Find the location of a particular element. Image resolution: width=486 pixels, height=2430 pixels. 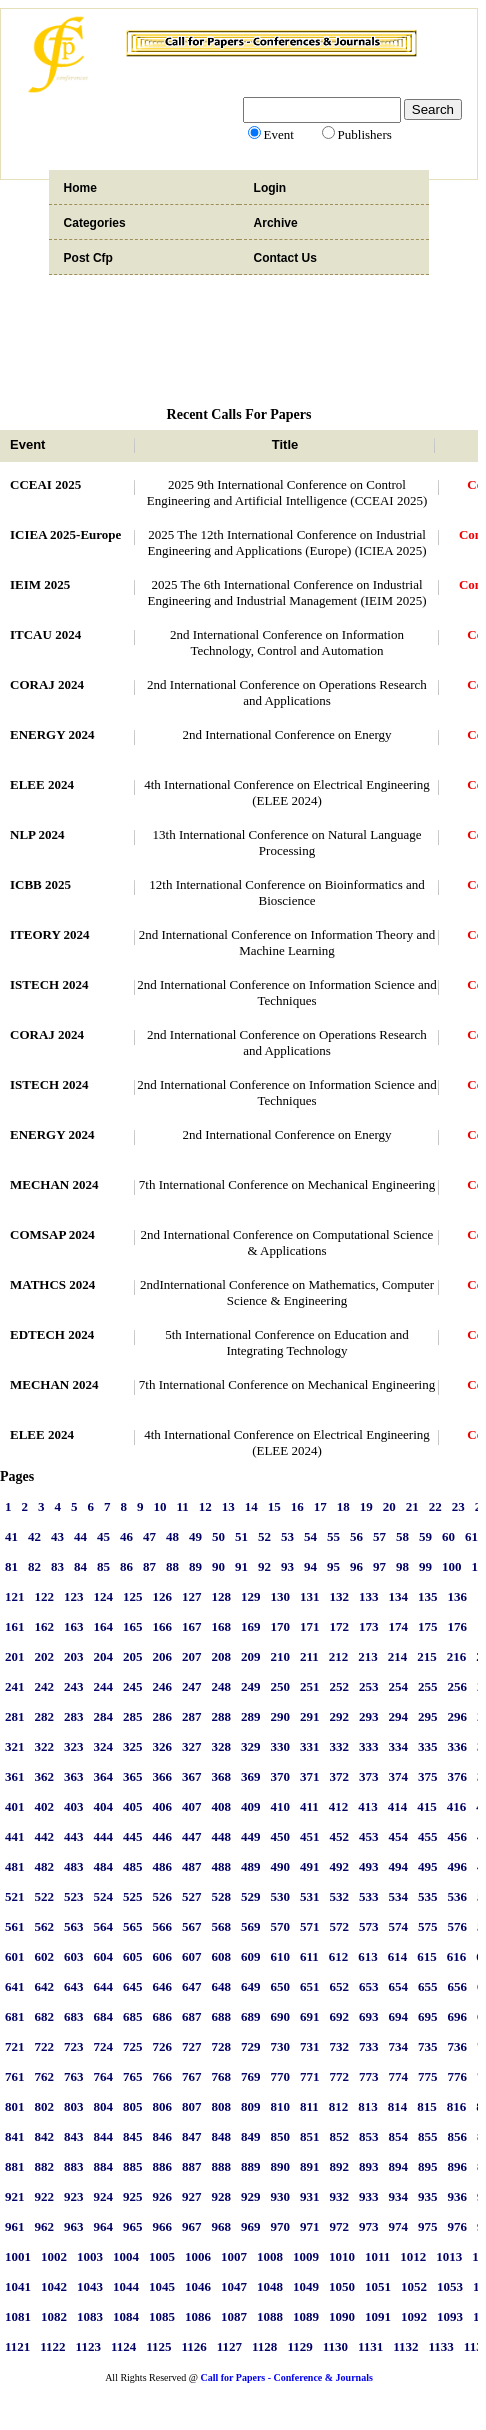

126 is located at coordinates (163, 1596).